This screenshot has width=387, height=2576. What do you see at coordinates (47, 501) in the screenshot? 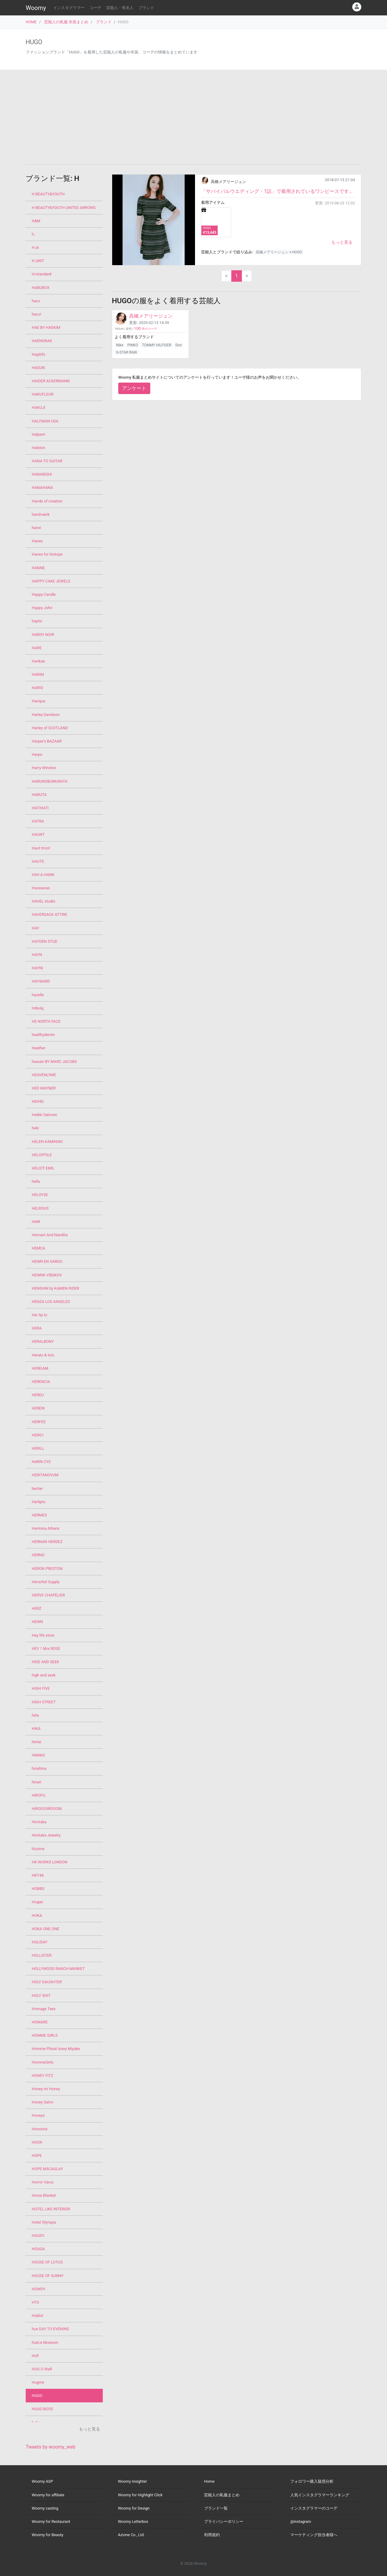
I see `Hands of creation` at bounding box center [47, 501].